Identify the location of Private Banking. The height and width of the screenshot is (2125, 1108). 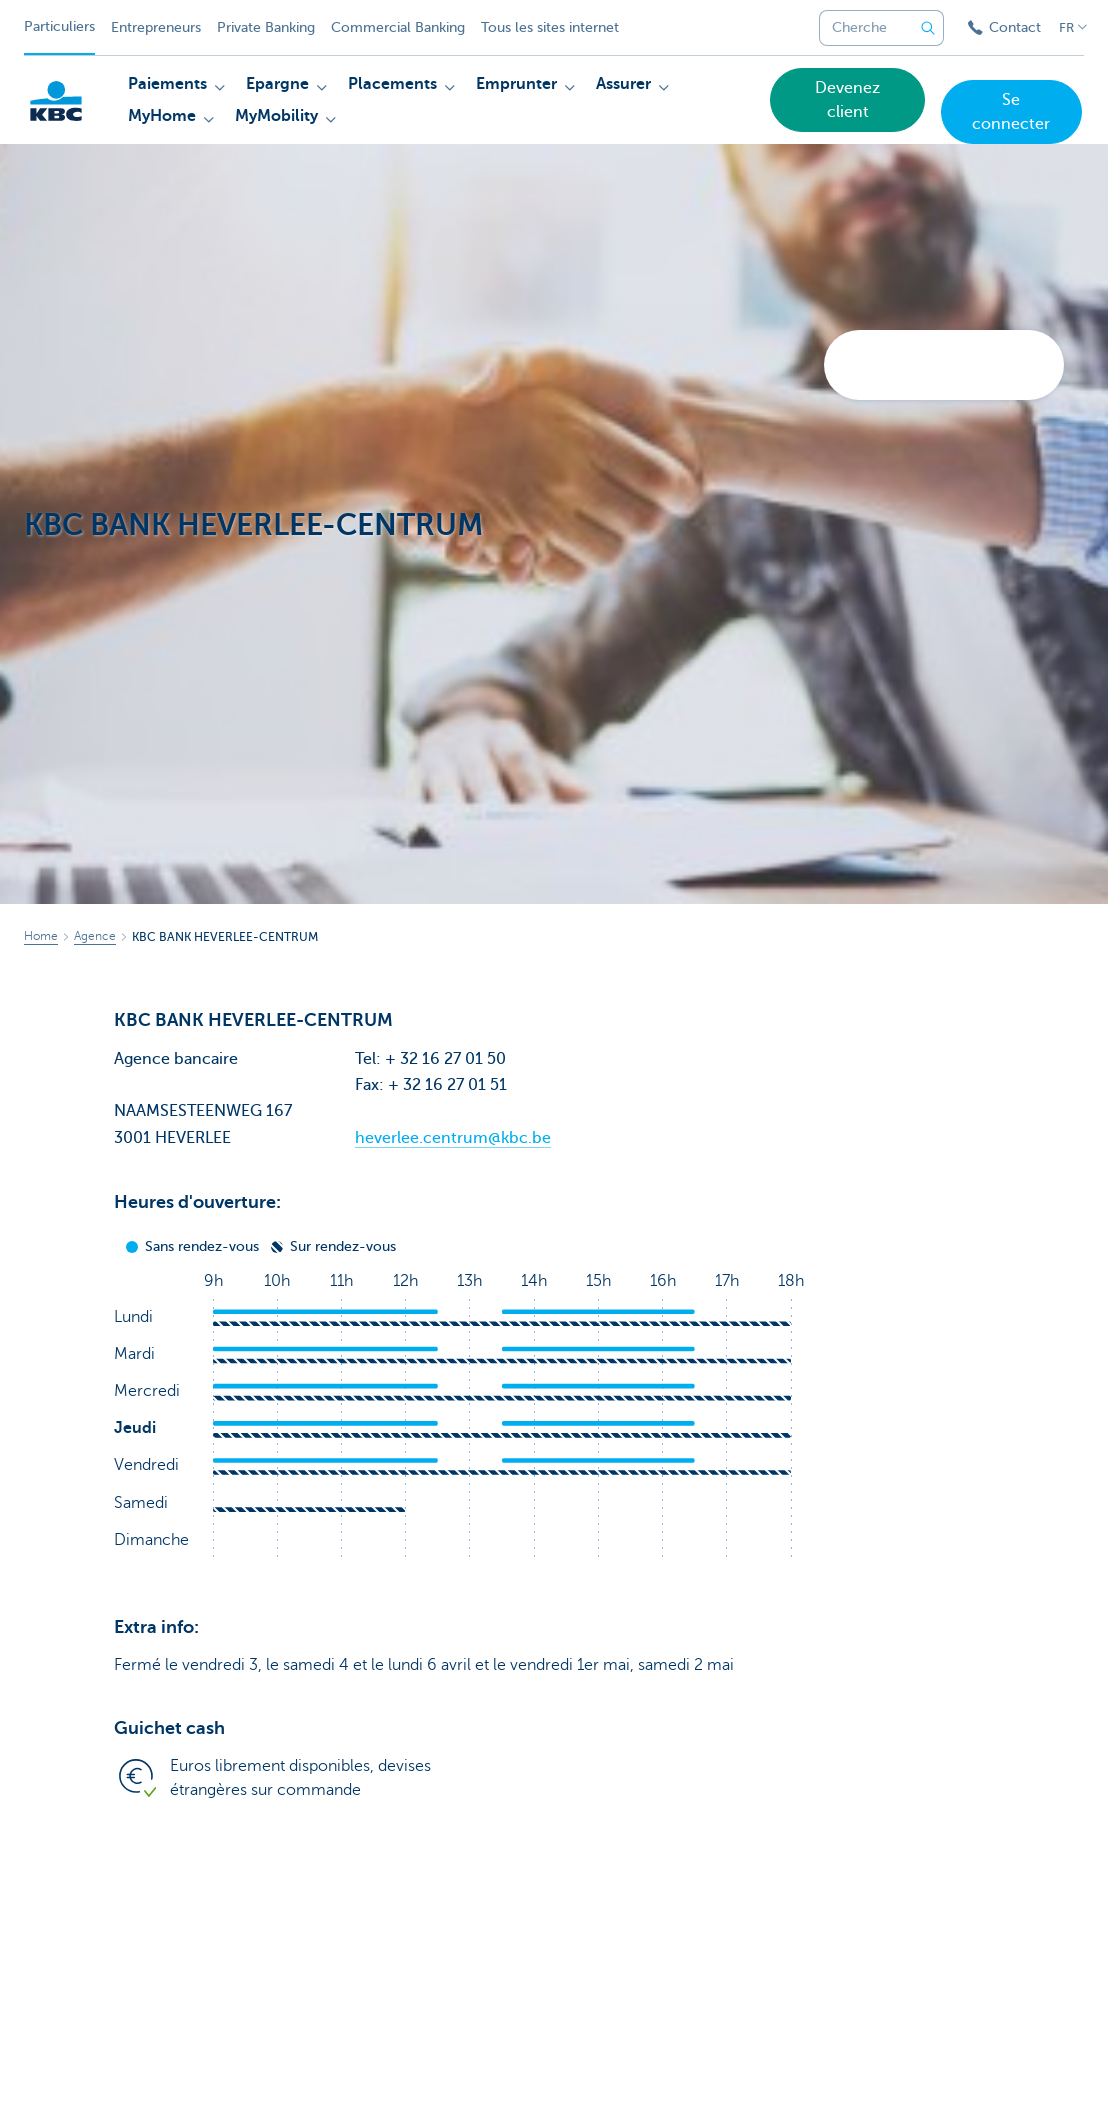
(266, 27).